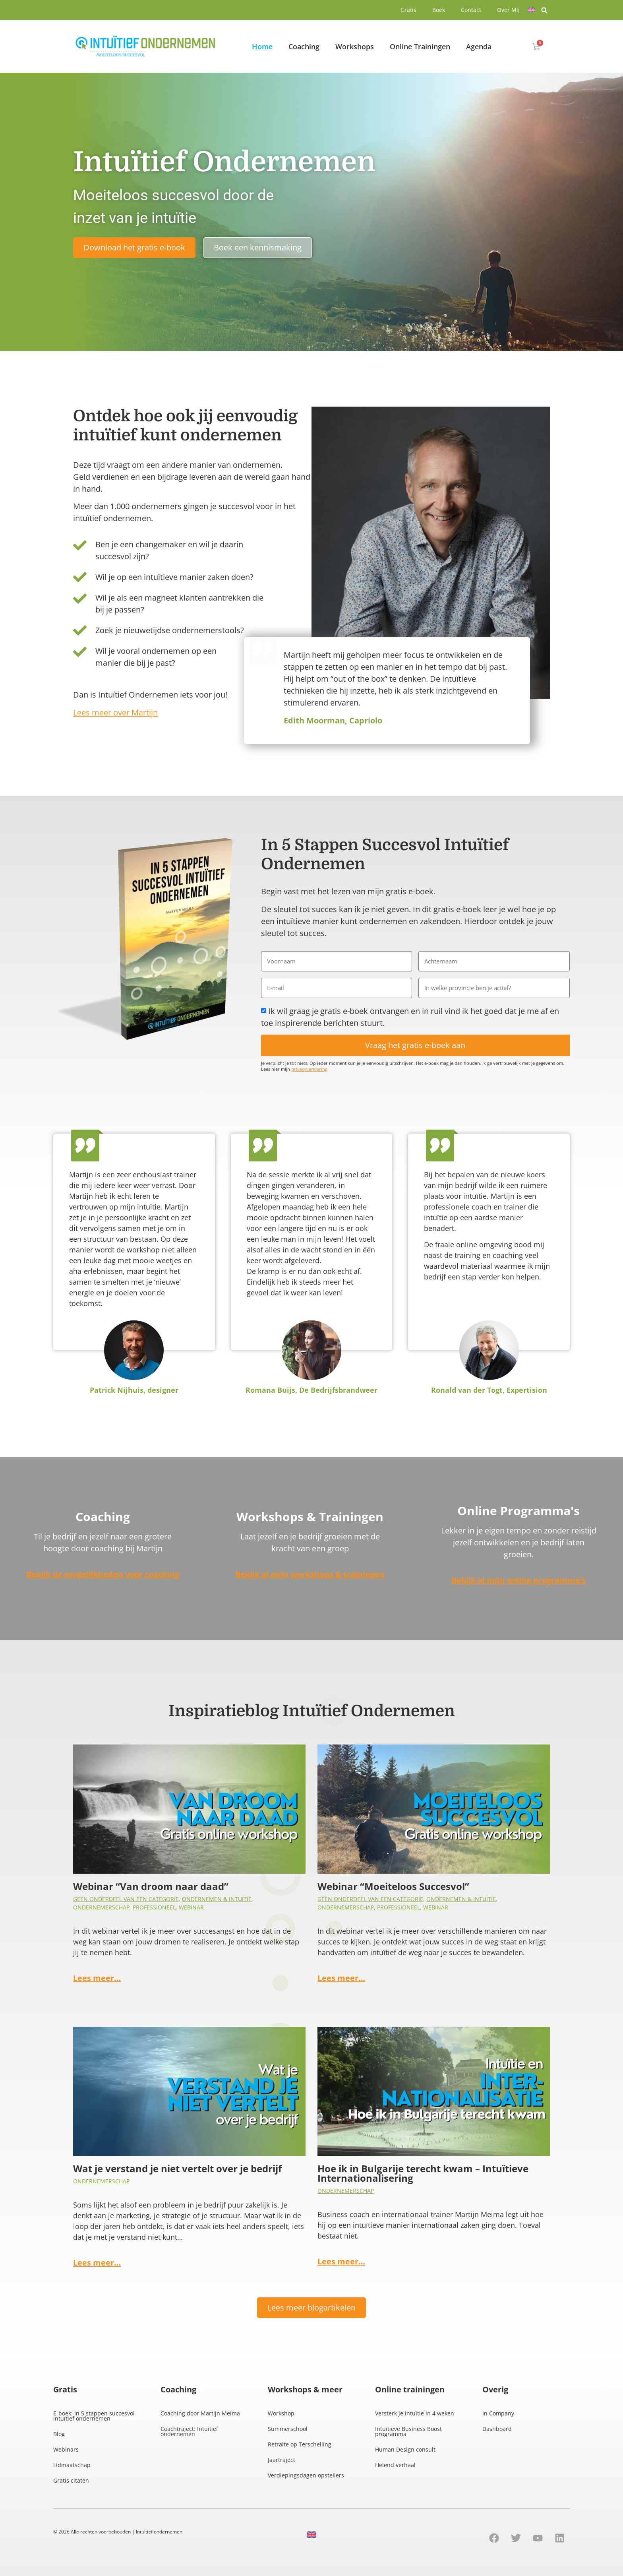 The image size is (623, 2576). What do you see at coordinates (408, 10) in the screenshot?
I see `Gratis` at bounding box center [408, 10].